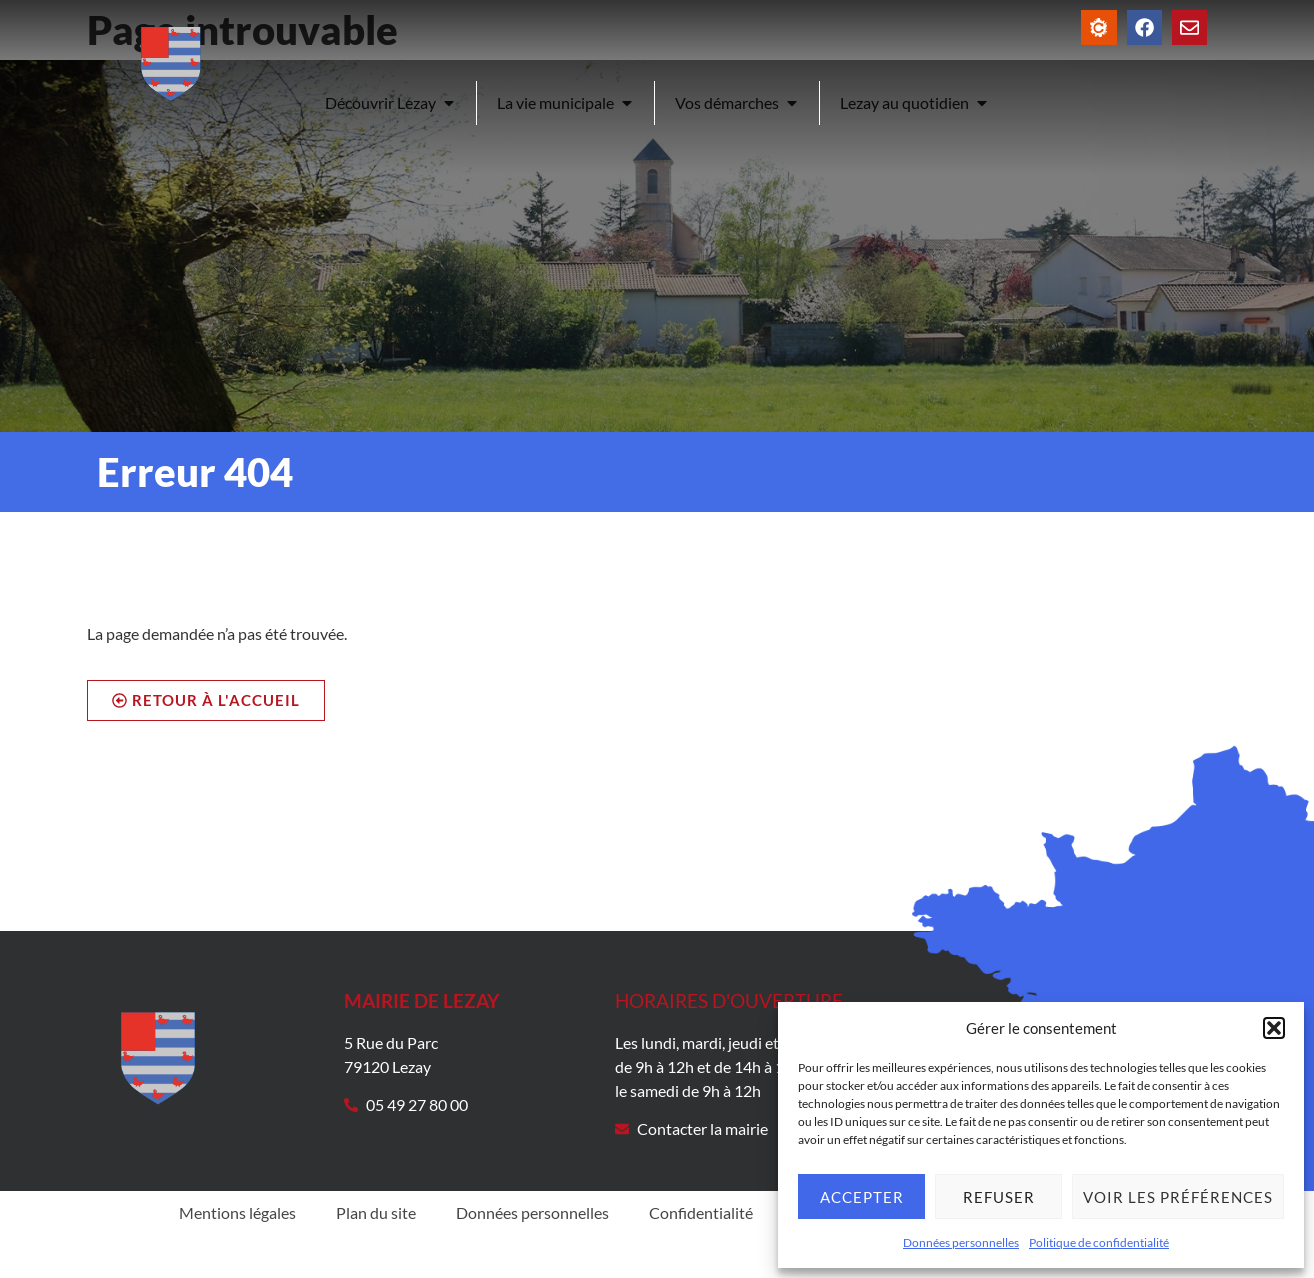 The image size is (1314, 1278). Describe the element at coordinates (999, 1197) in the screenshot. I see `Refuser` at that location.